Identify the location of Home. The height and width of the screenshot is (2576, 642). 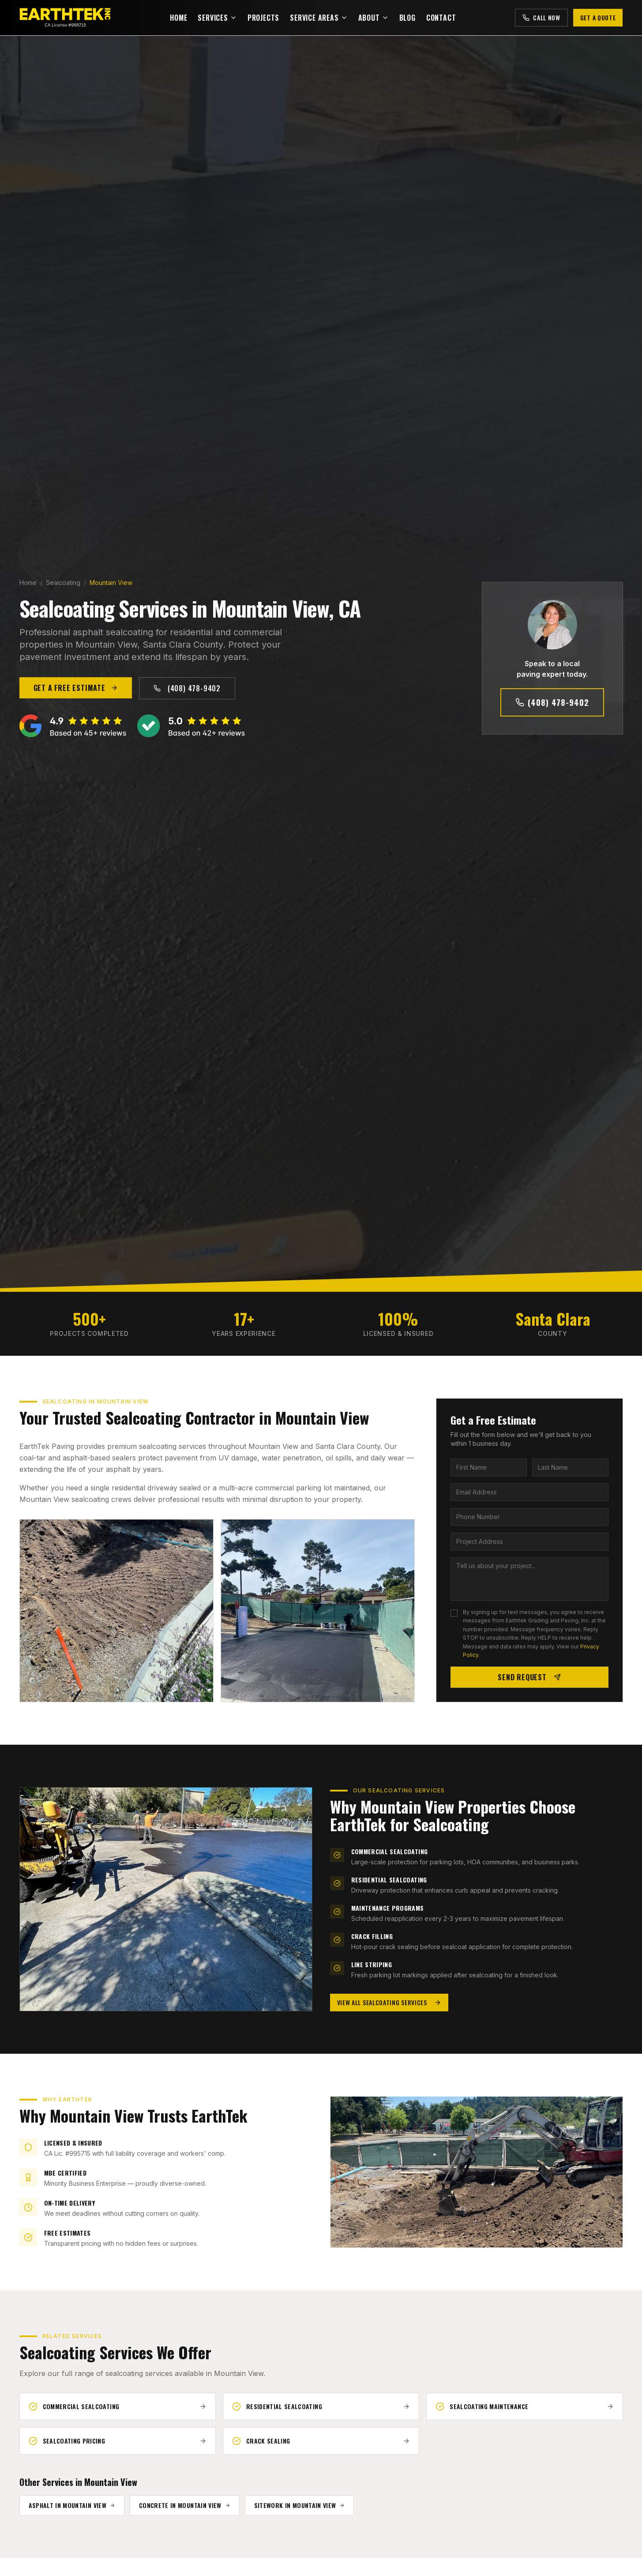
(178, 17).